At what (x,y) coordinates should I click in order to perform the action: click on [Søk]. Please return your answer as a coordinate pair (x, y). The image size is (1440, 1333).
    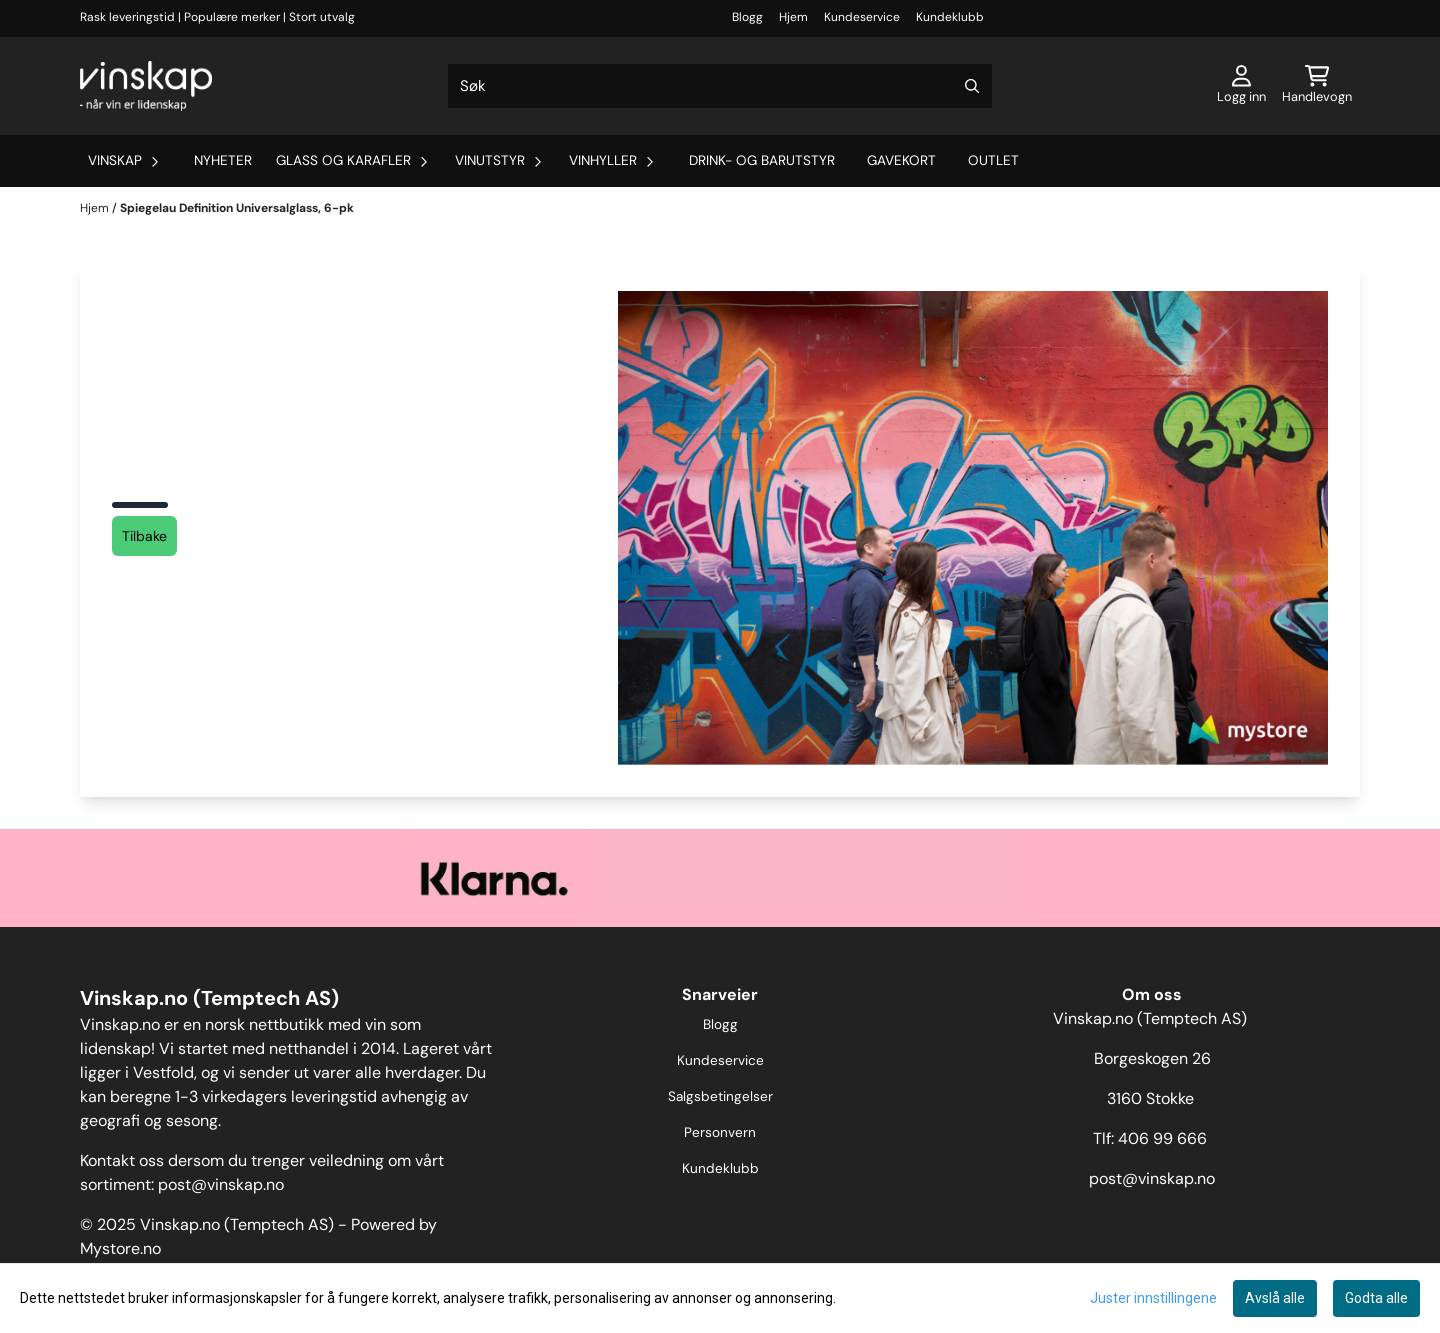
    Looking at the image, I should click on (720, 86).